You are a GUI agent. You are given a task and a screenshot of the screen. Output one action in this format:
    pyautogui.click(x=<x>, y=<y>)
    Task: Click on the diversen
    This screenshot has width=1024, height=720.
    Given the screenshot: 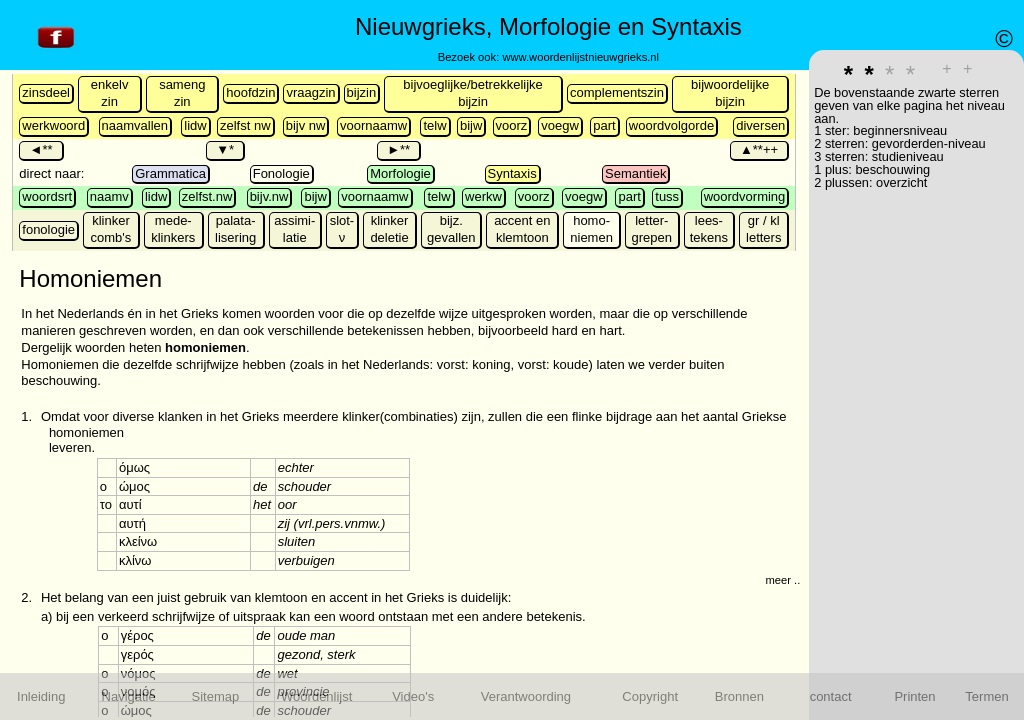 What is the action you would take?
    pyautogui.click(x=760, y=125)
    